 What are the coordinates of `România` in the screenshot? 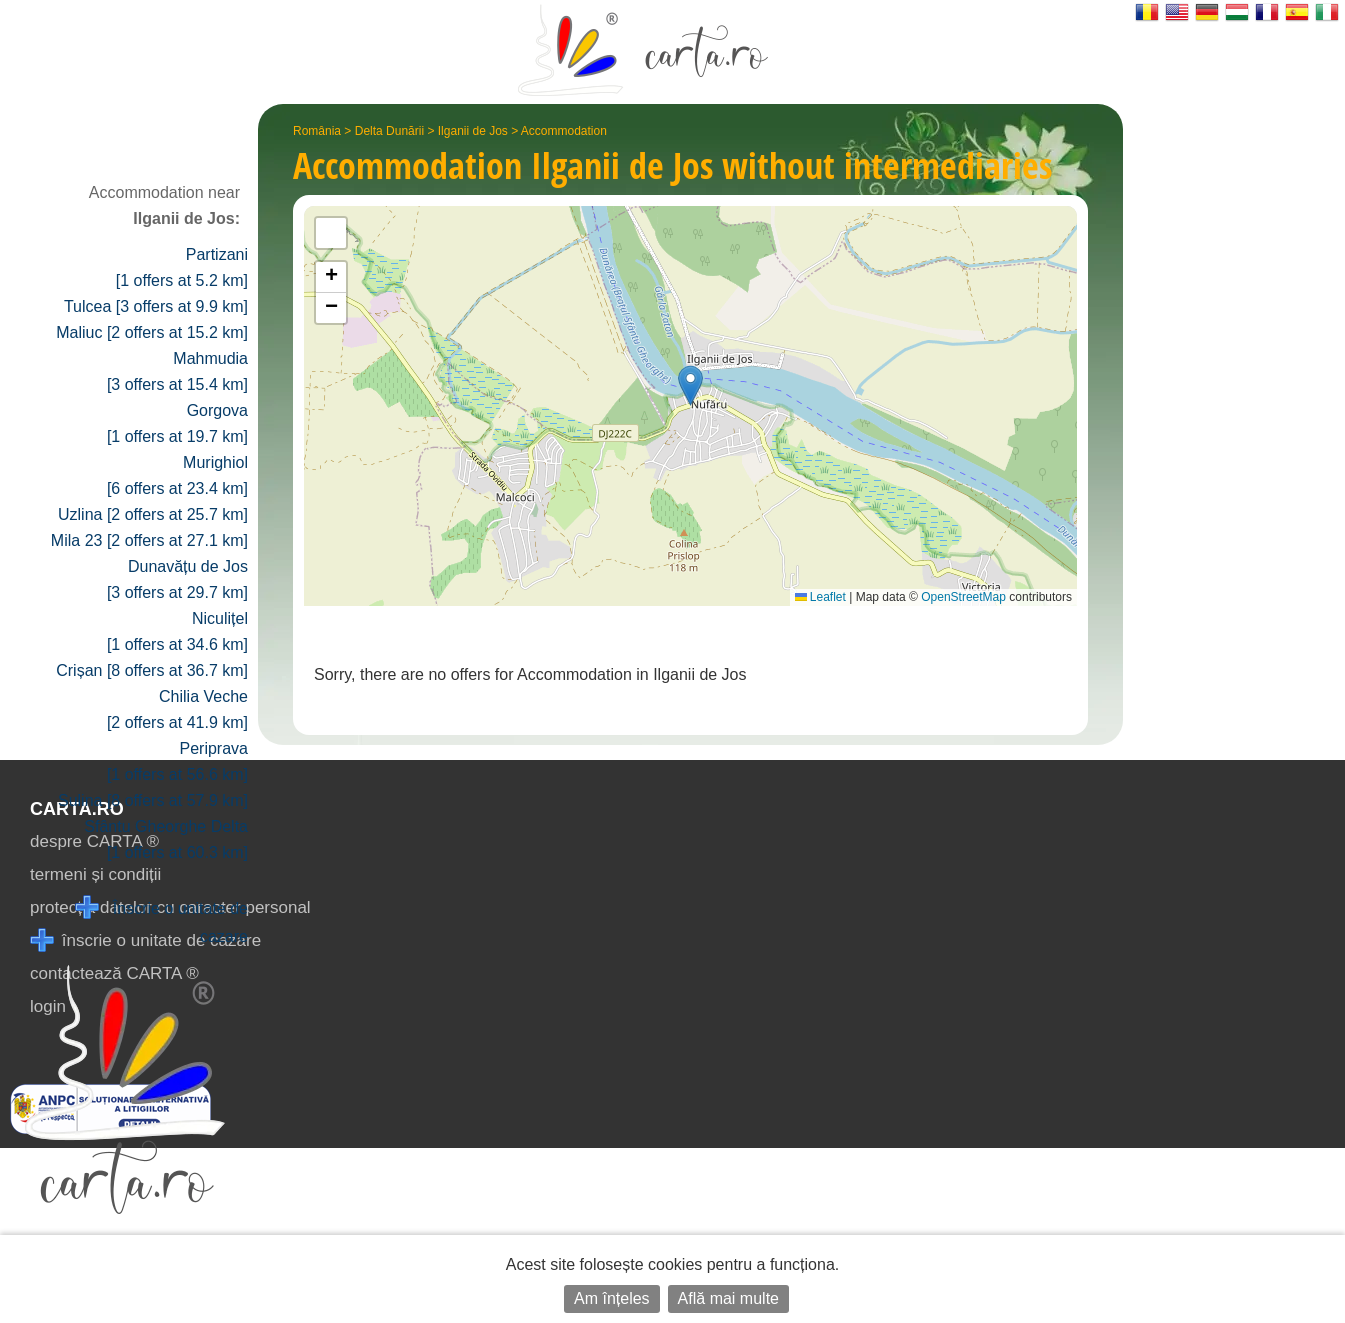 It's located at (317, 131).